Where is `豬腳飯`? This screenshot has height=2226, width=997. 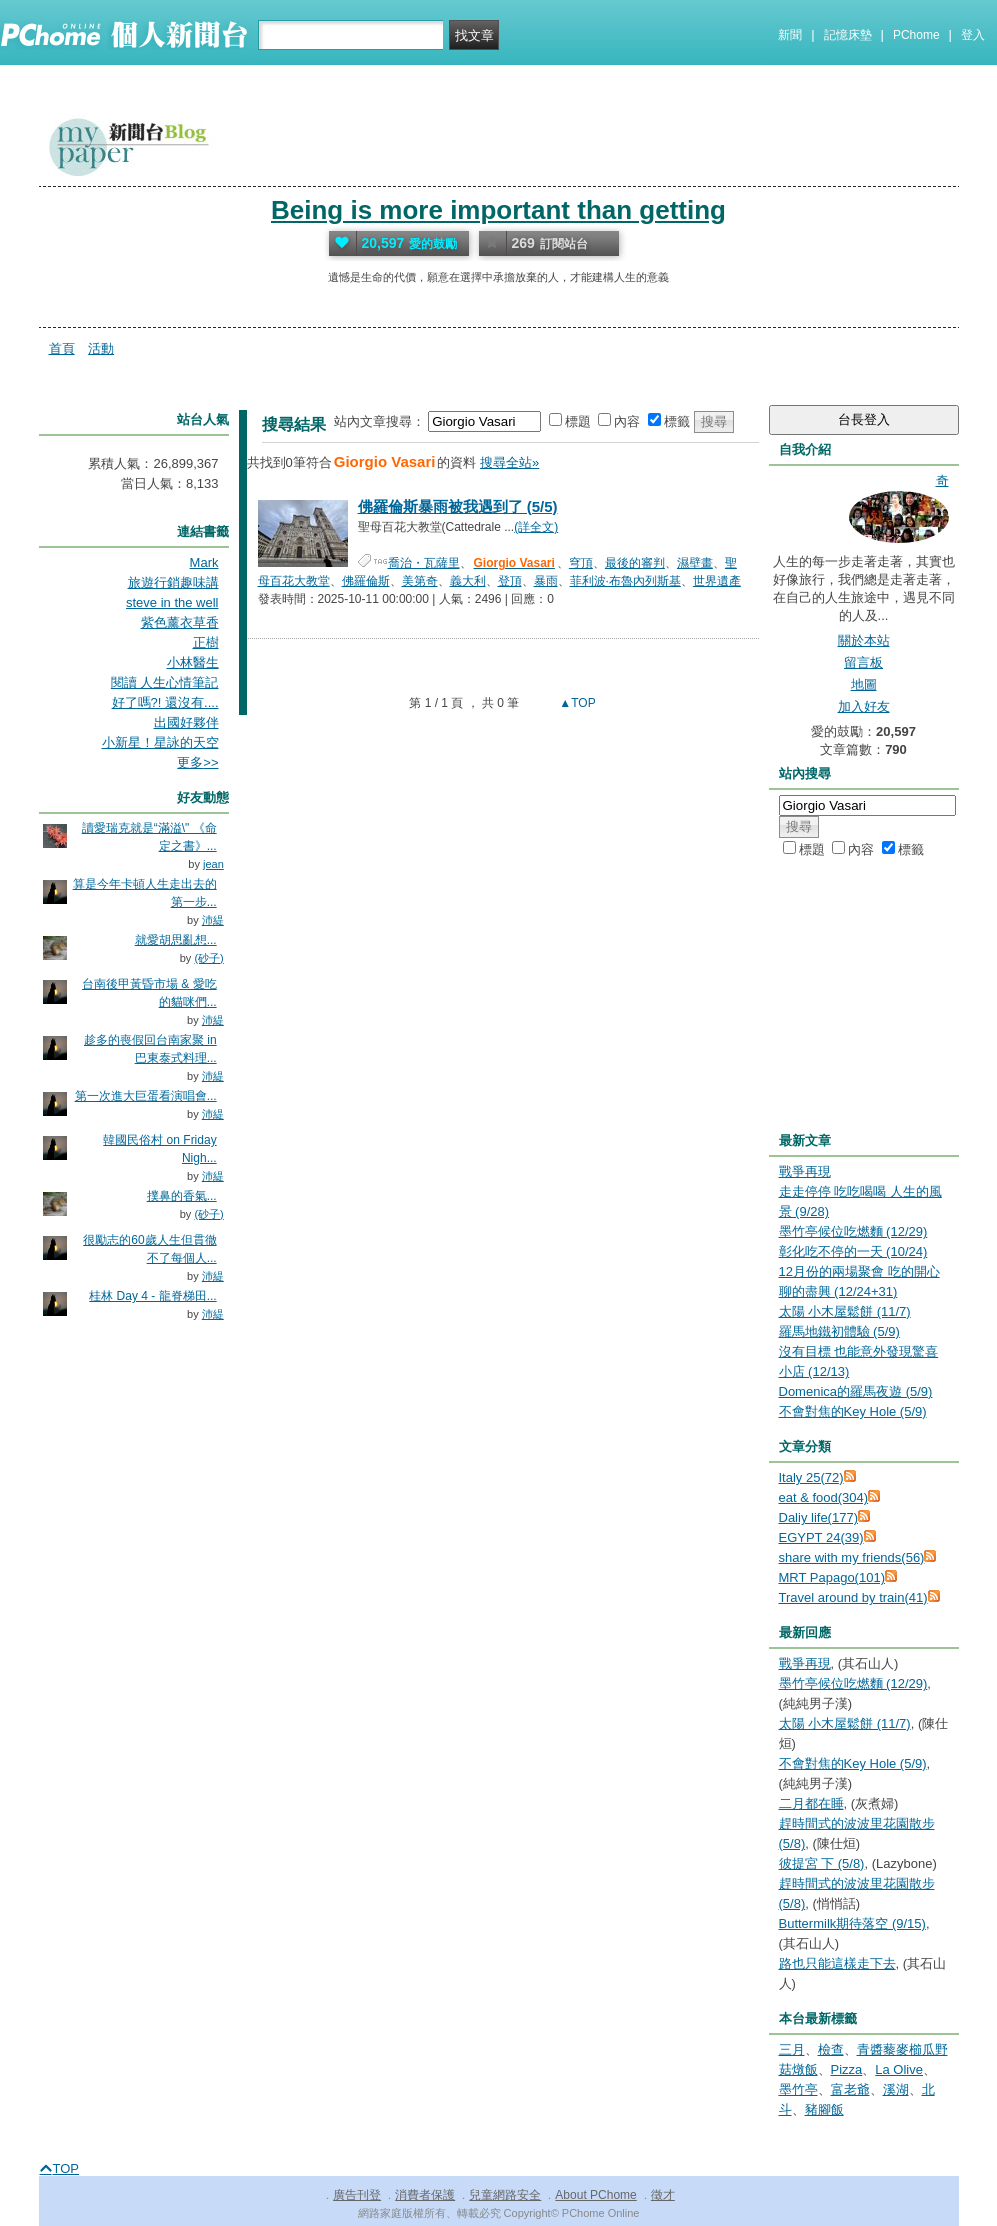
豬腳飯 is located at coordinates (824, 2109).